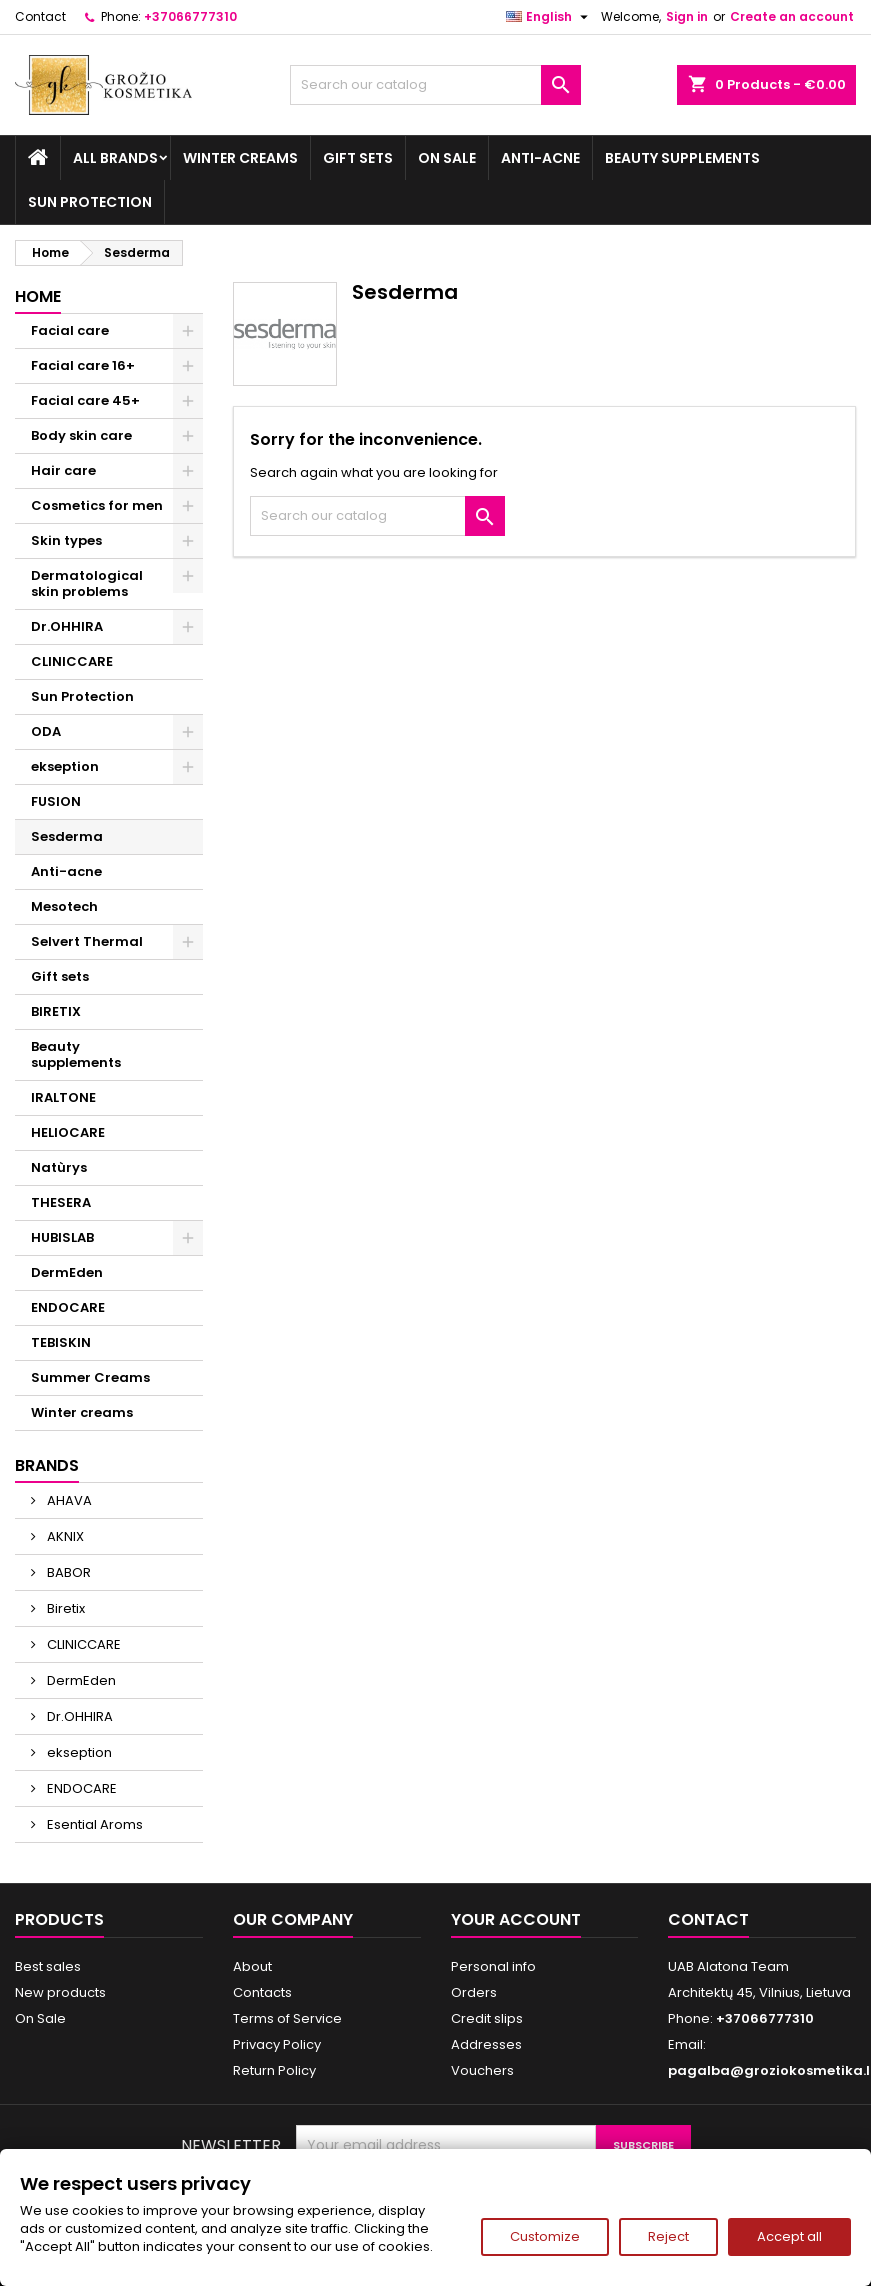 Image resolution: width=871 pixels, height=2286 pixels. I want to click on Home, so click(38, 296).